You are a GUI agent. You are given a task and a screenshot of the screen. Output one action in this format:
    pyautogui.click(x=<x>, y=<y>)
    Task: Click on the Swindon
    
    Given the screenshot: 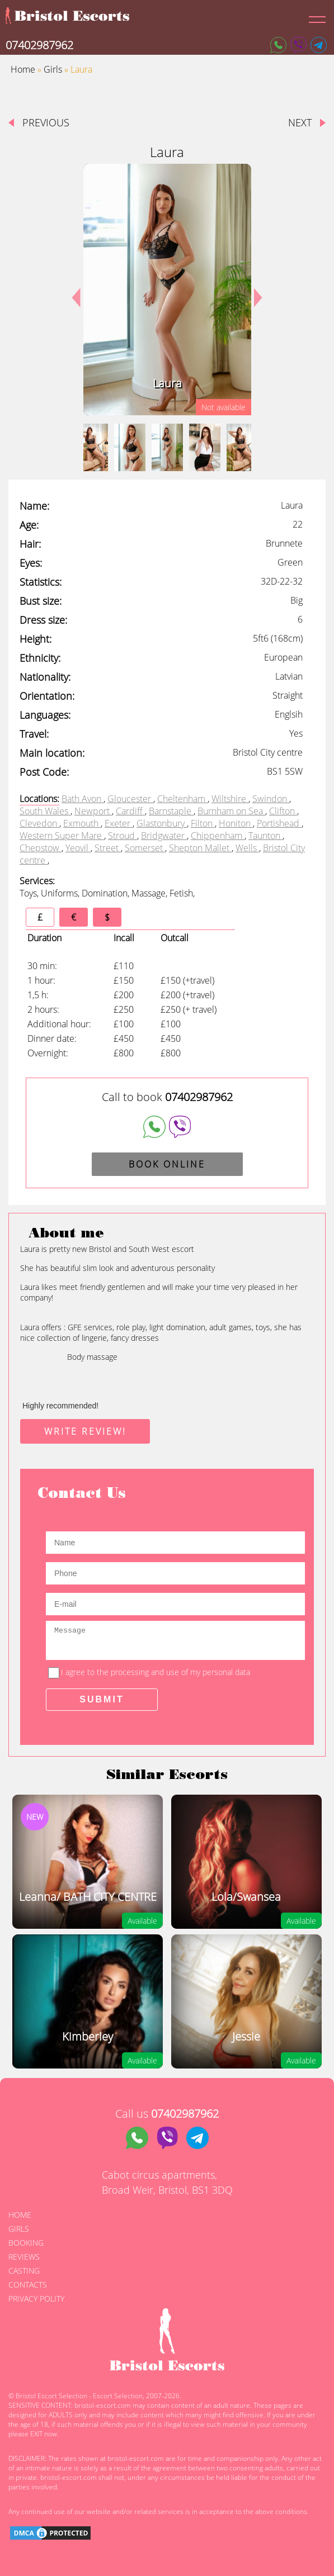 What is the action you would take?
    pyautogui.click(x=270, y=799)
    